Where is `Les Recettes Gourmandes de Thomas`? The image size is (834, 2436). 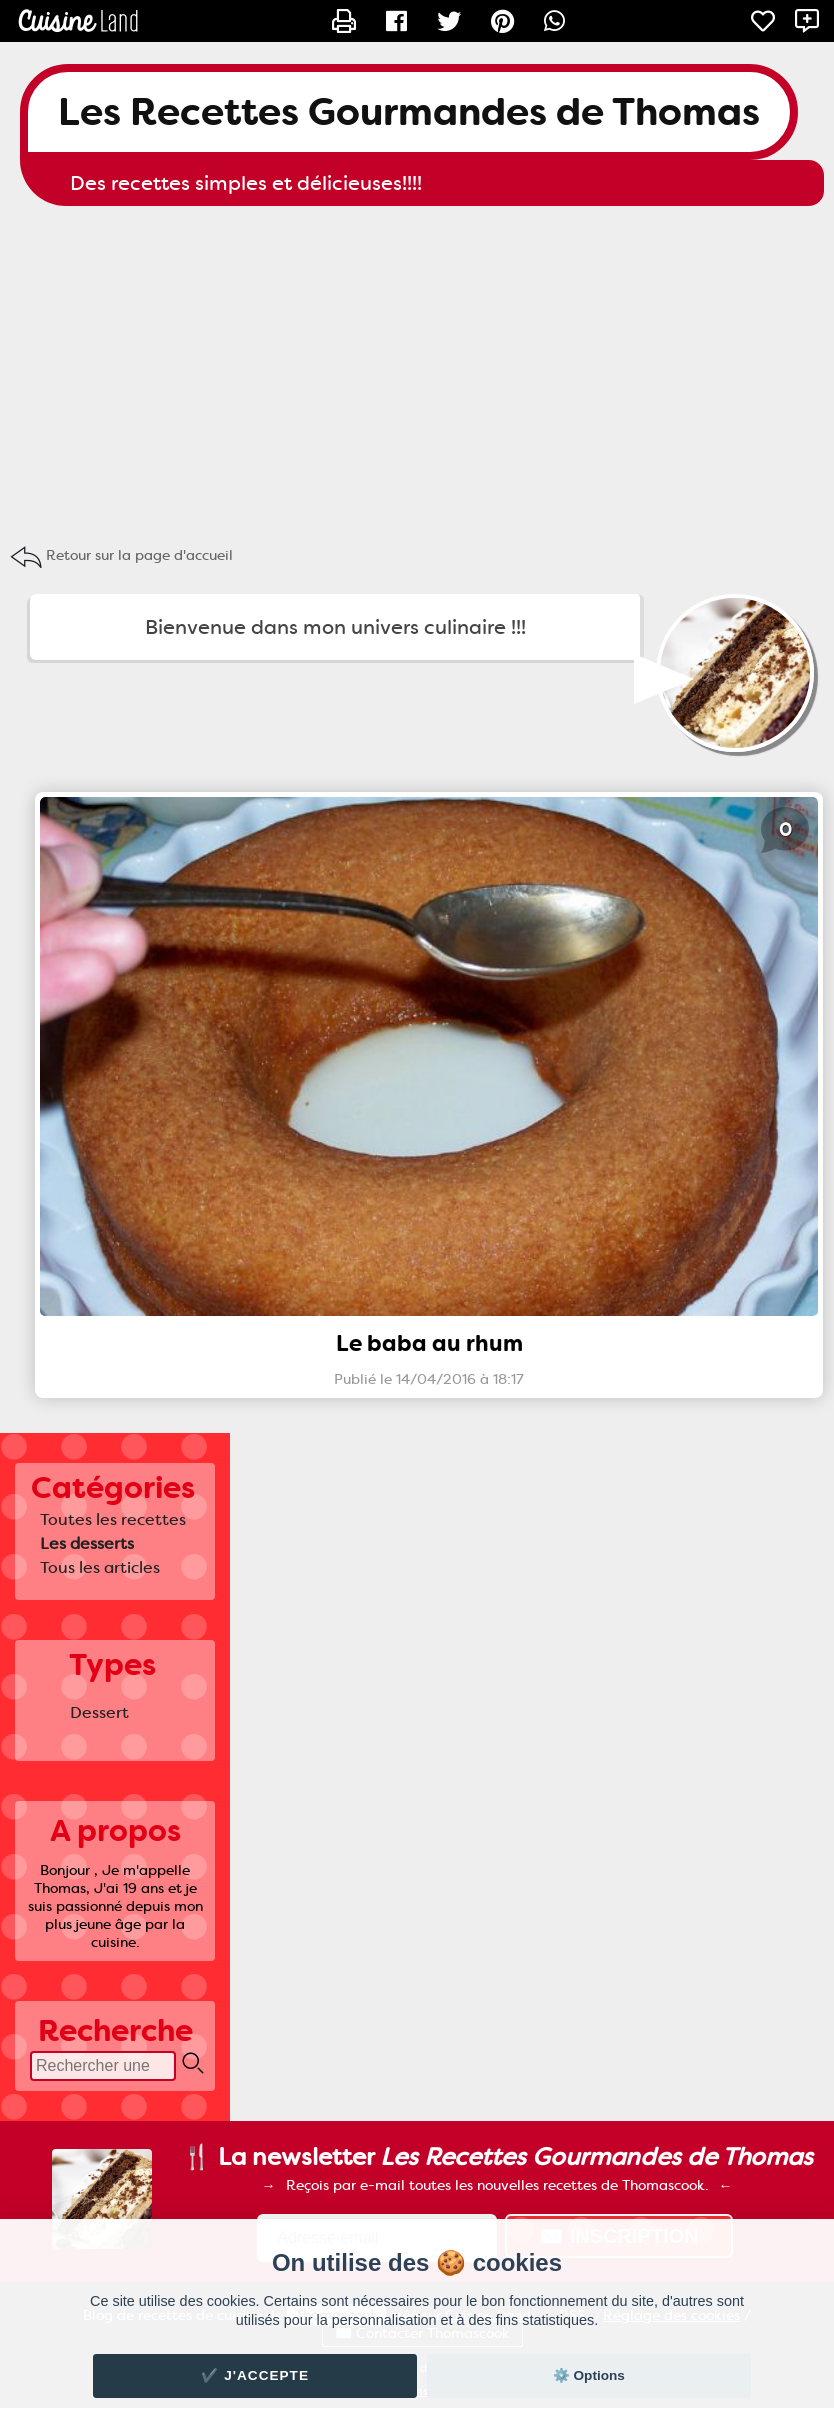
Les Recettes Gourmandes de Thomas is located at coordinates (409, 112).